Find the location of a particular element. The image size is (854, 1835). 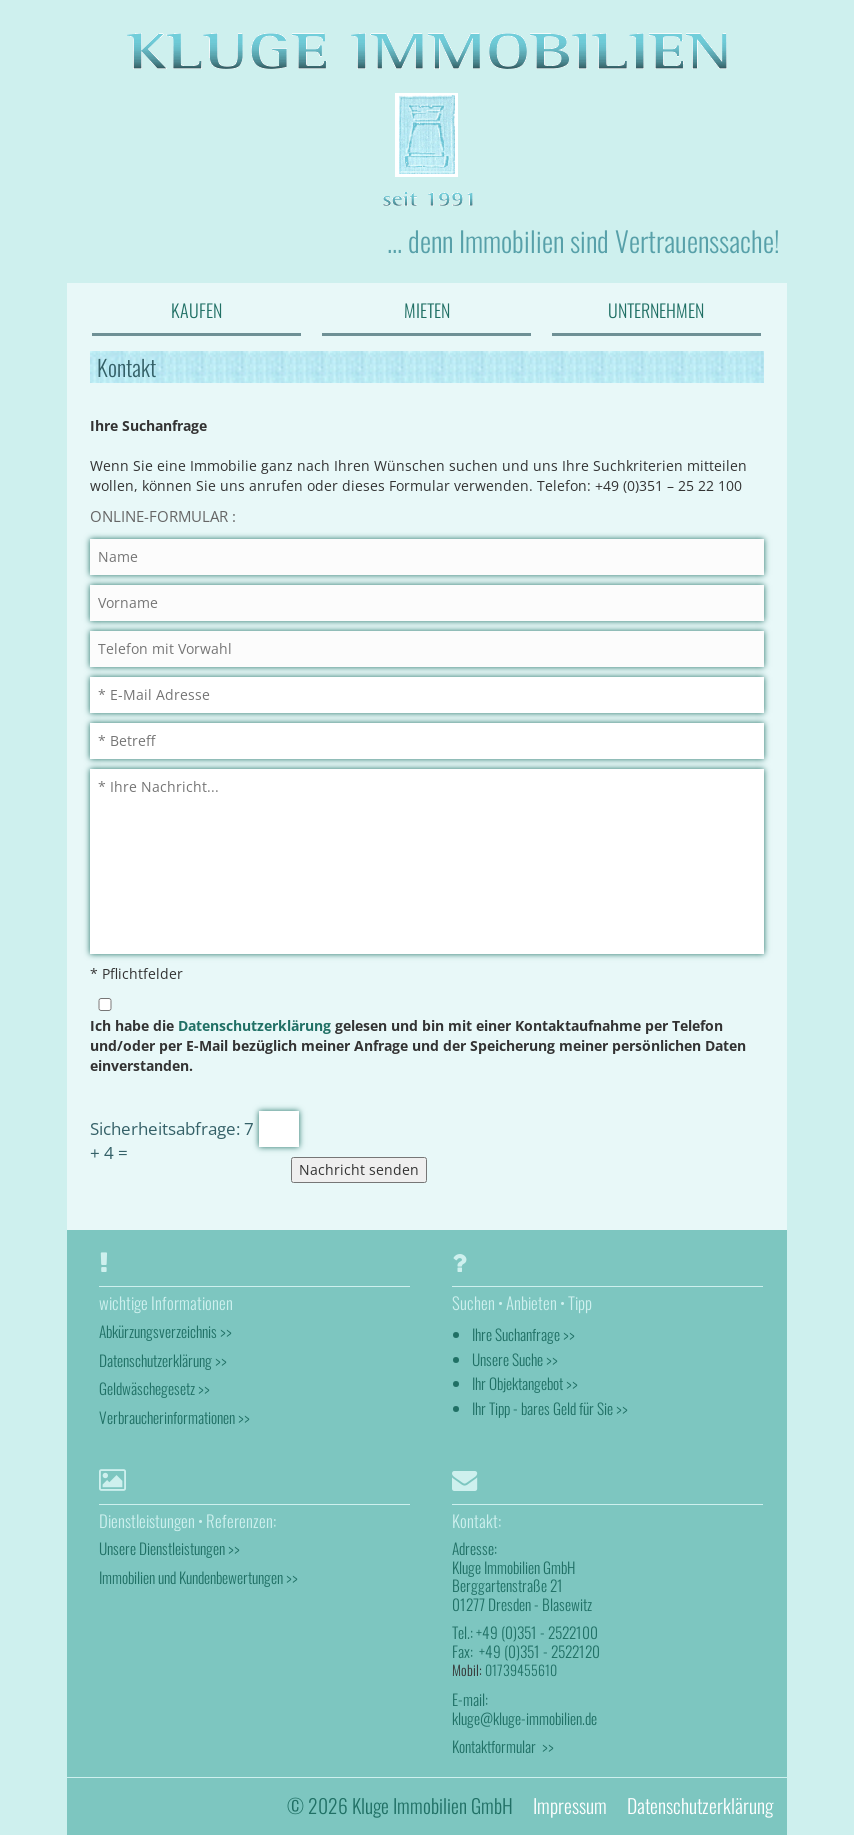

MIETEN is located at coordinates (427, 310).